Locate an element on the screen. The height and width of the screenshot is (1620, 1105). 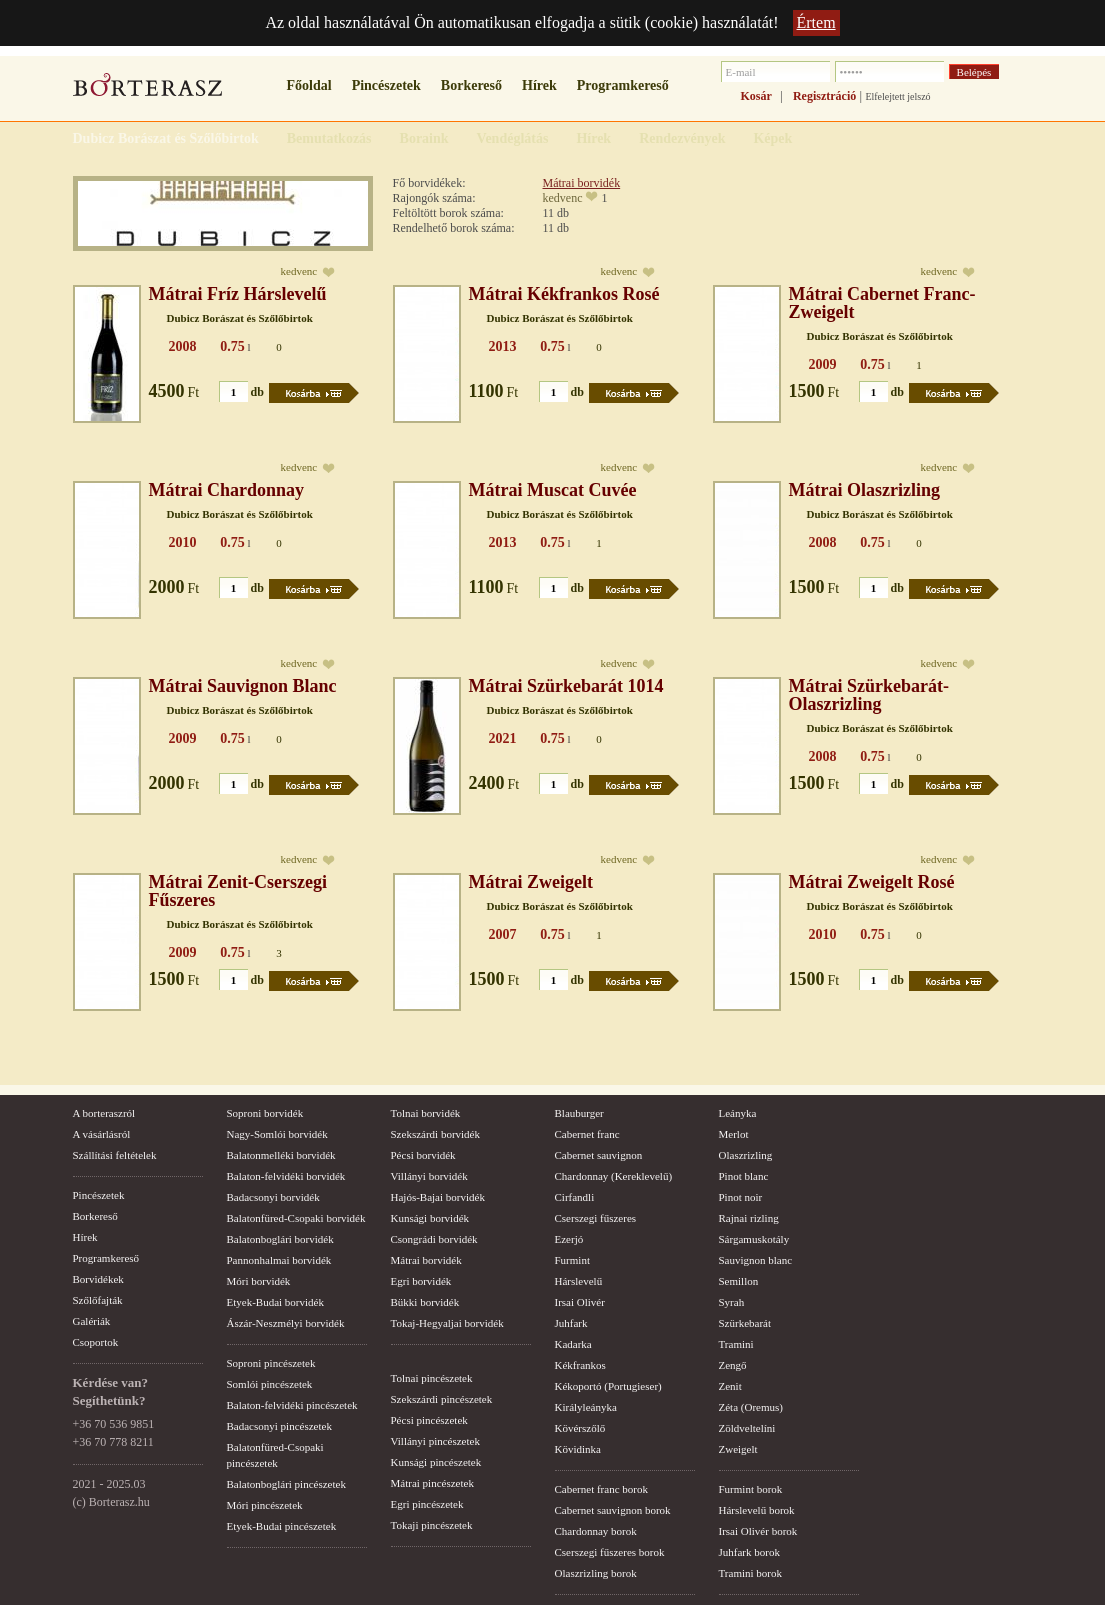
Mátrai Chardonnay is located at coordinates (227, 490).